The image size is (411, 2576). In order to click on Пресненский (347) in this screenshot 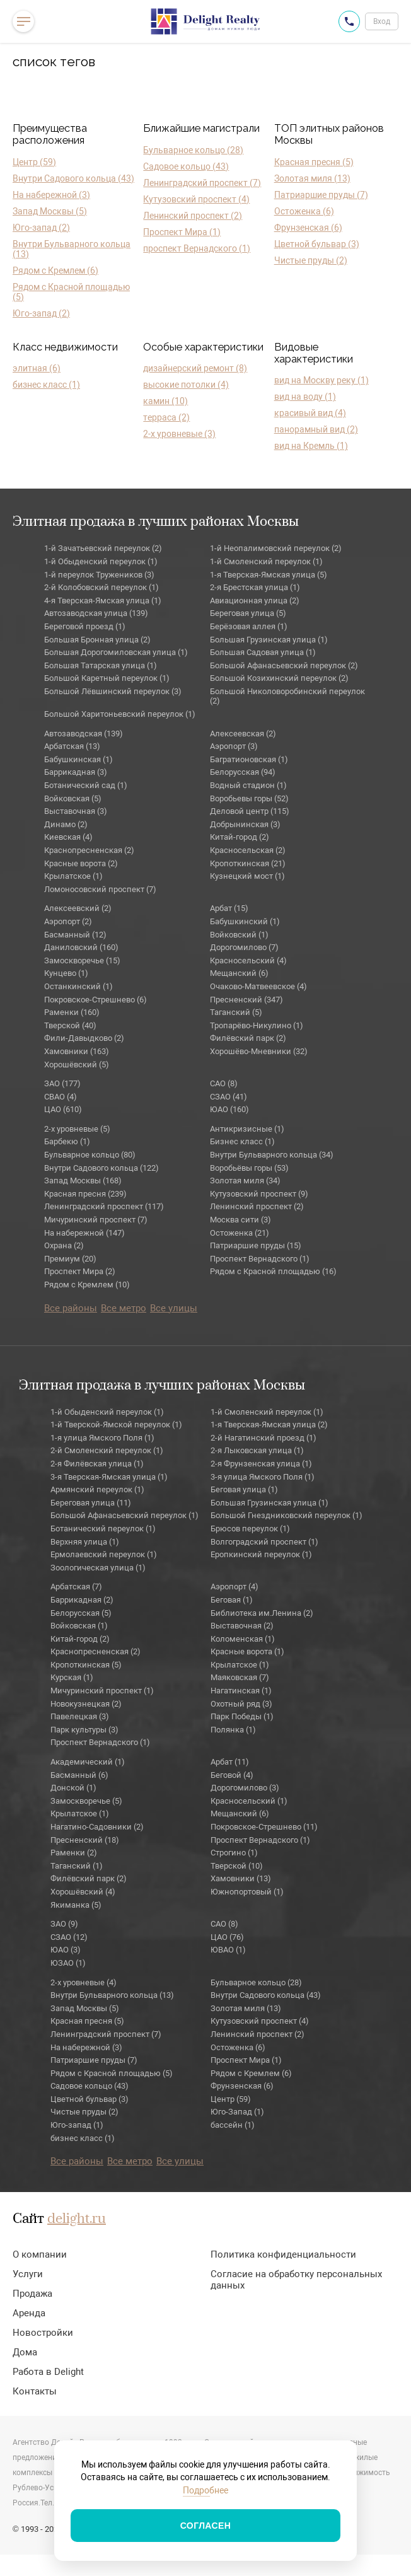, I will do `click(246, 999)`.